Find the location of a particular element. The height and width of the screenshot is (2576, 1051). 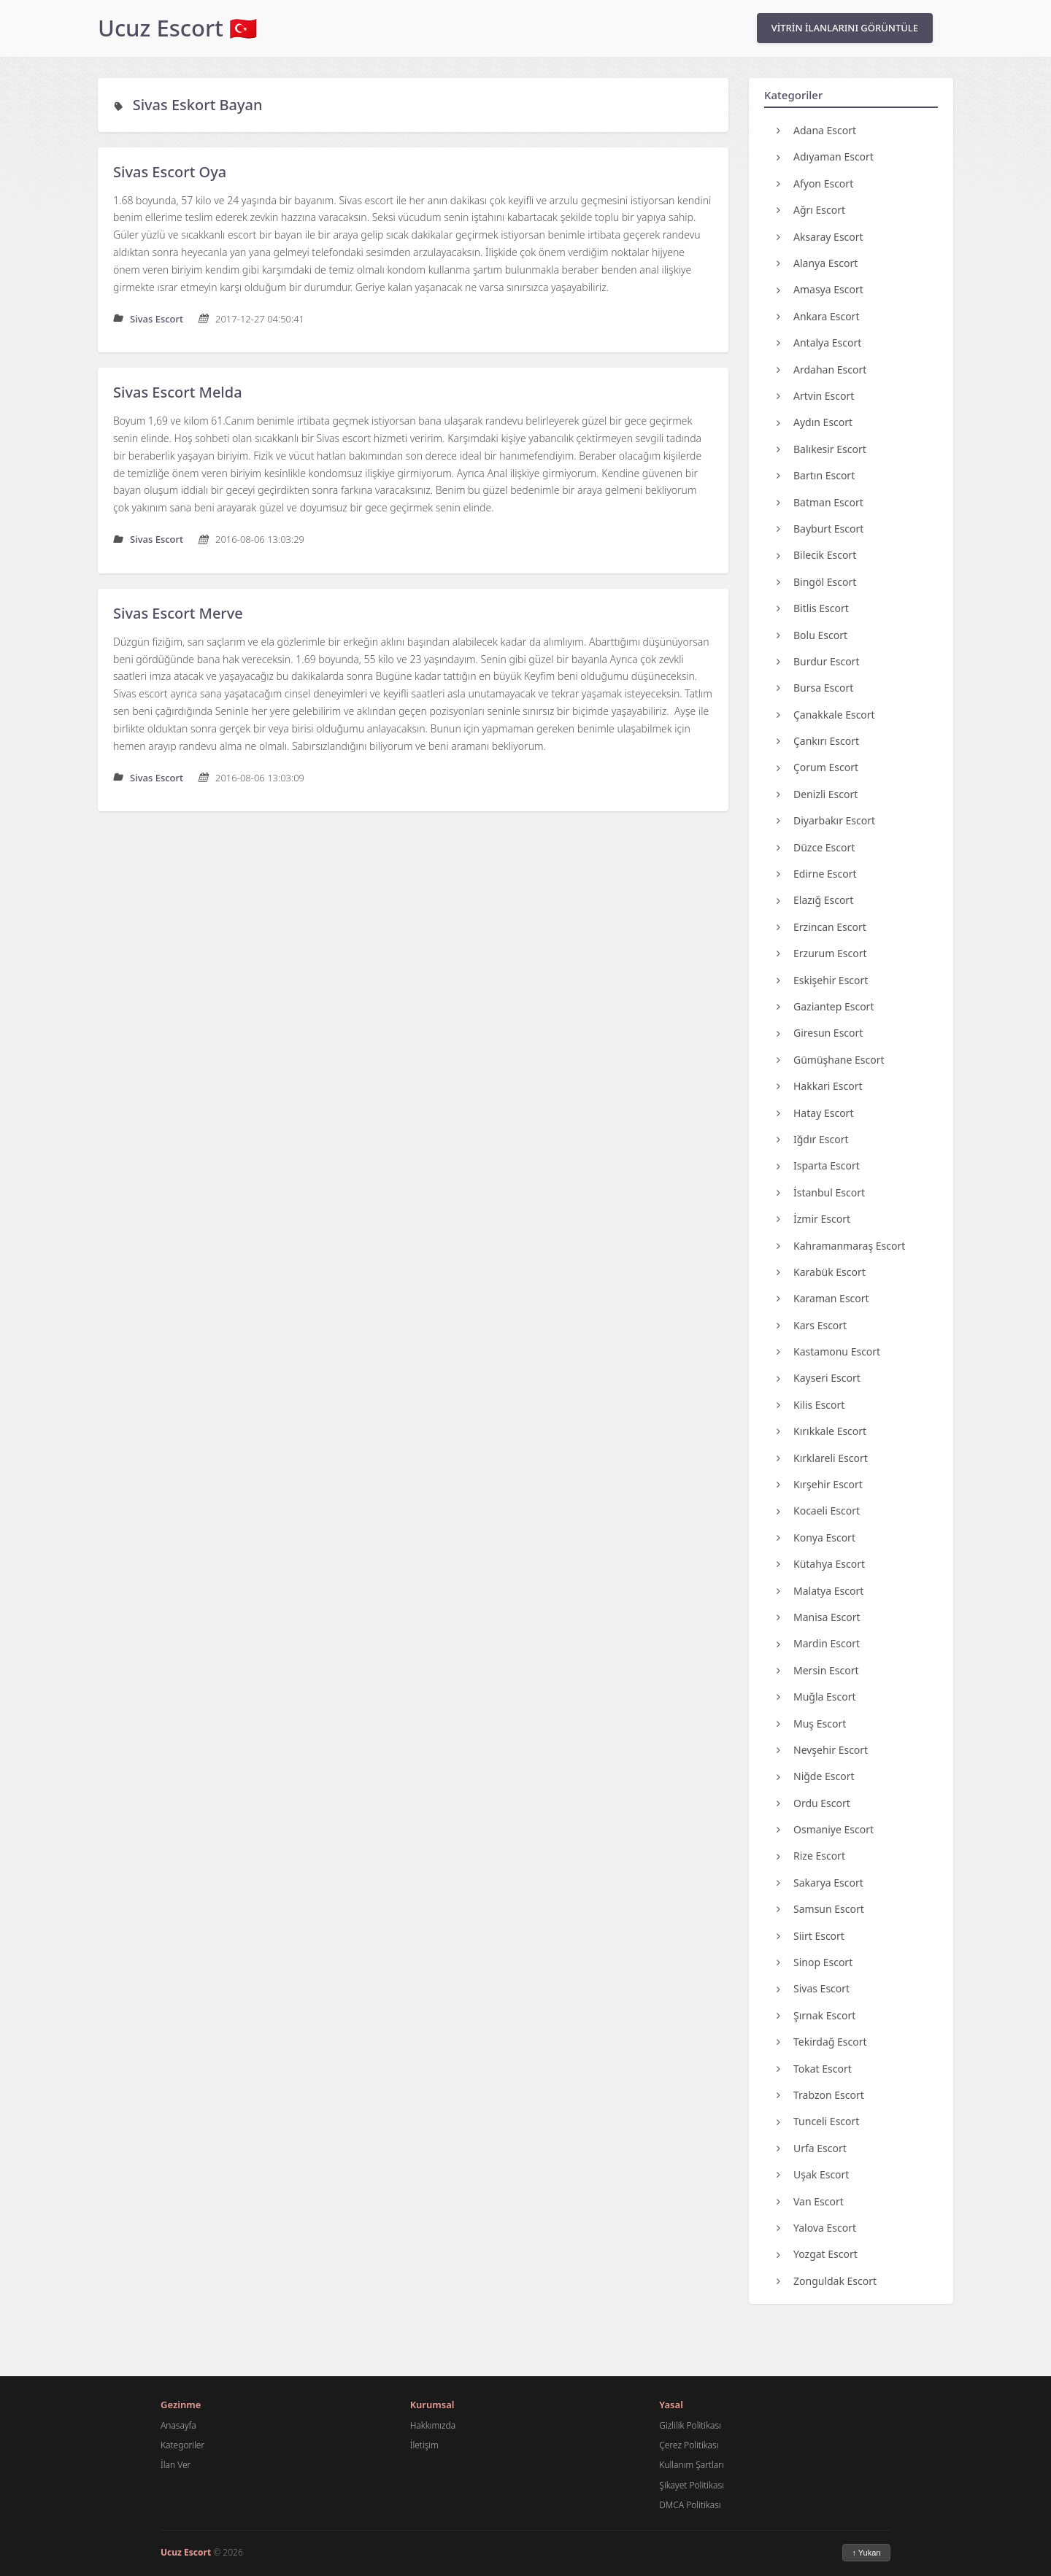

Diyarbakır Escort is located at coordinates (826, 820).